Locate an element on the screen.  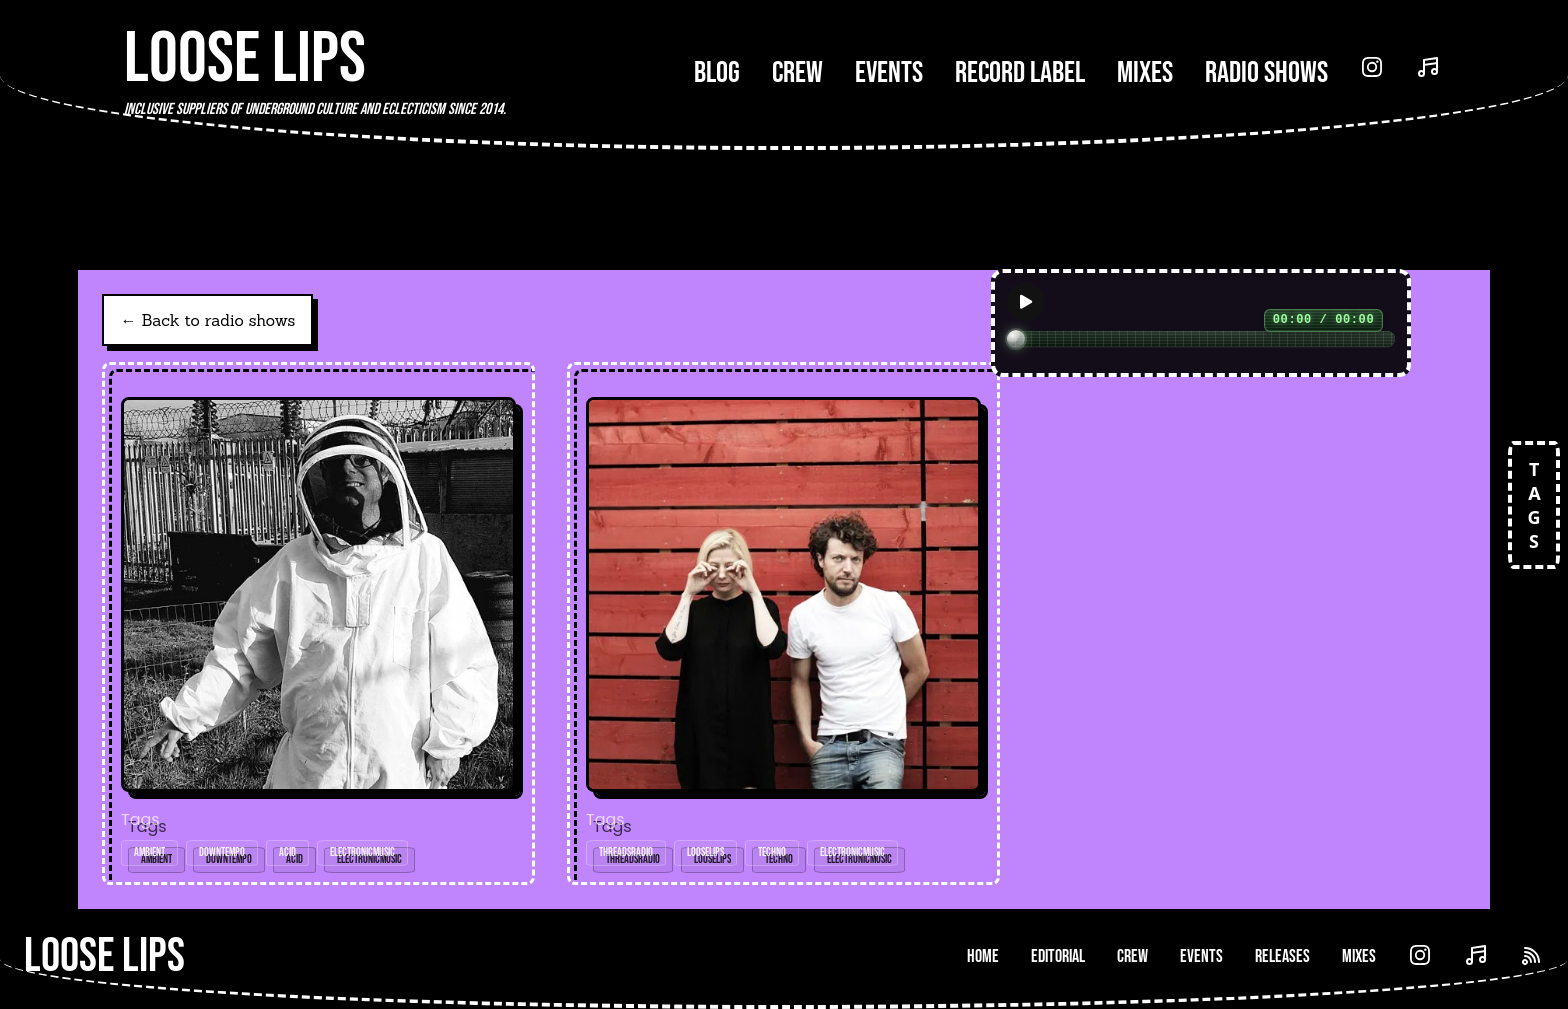
TAGS [Open tags] is located at coordinates (1534, 505).